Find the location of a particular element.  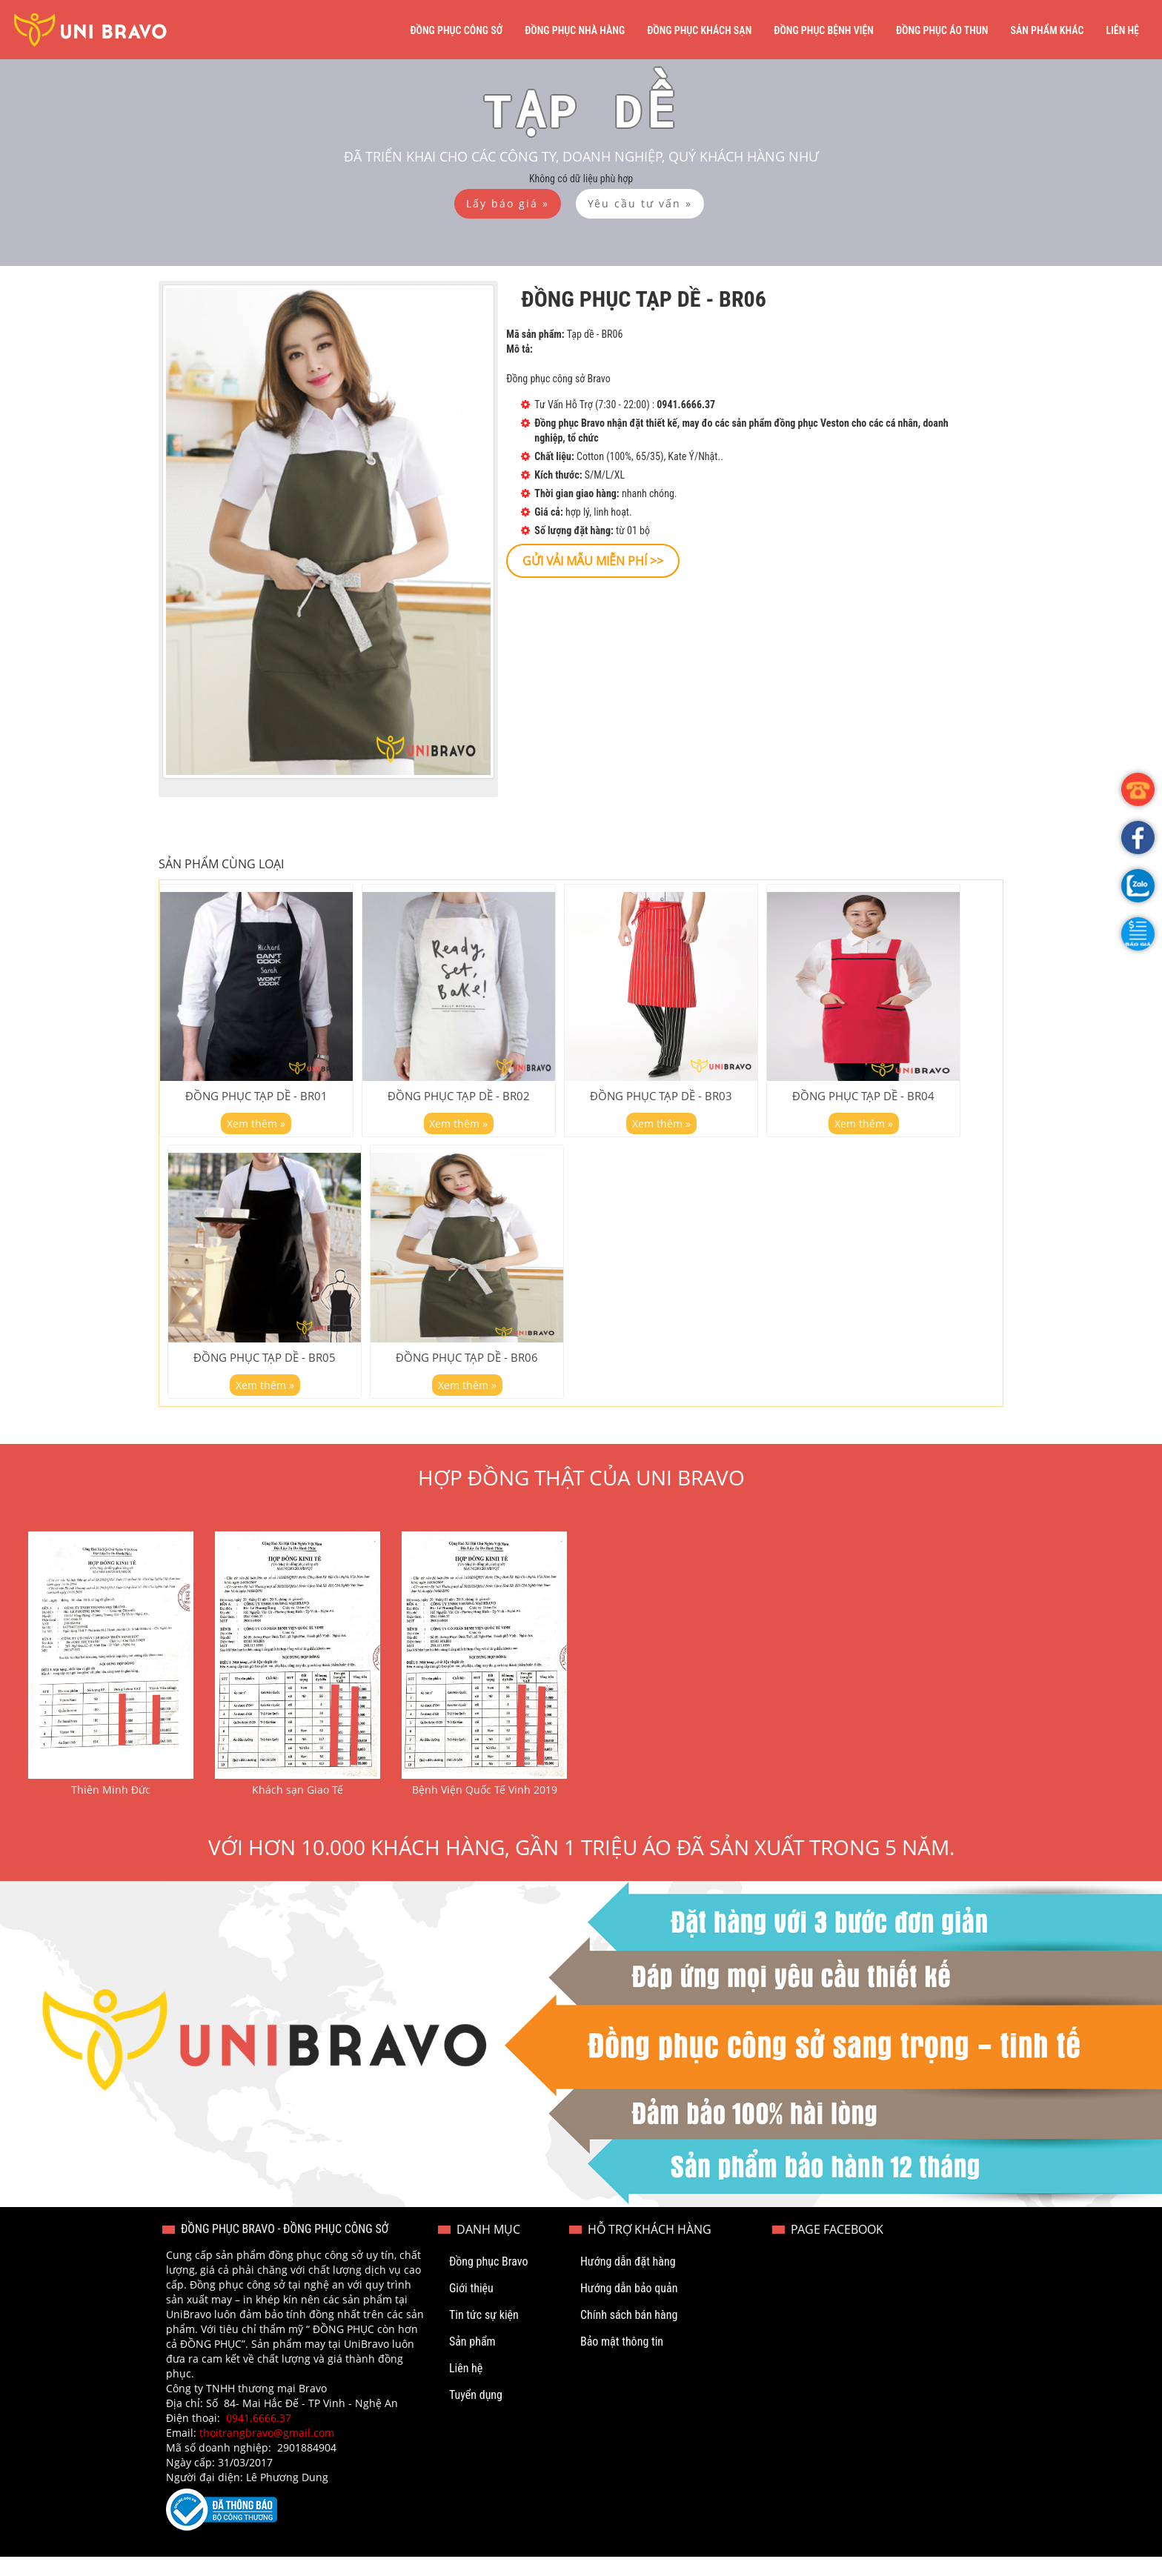

Tuyển dụng is located at coordinates (475, 2414).